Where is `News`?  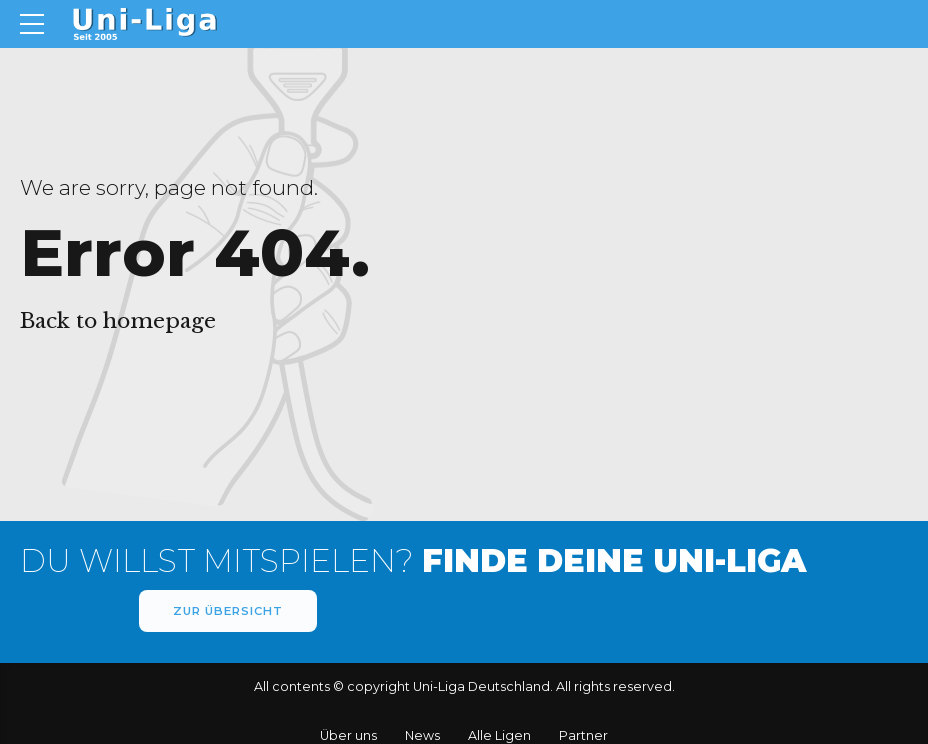
News is located at coordinates (422, 735).